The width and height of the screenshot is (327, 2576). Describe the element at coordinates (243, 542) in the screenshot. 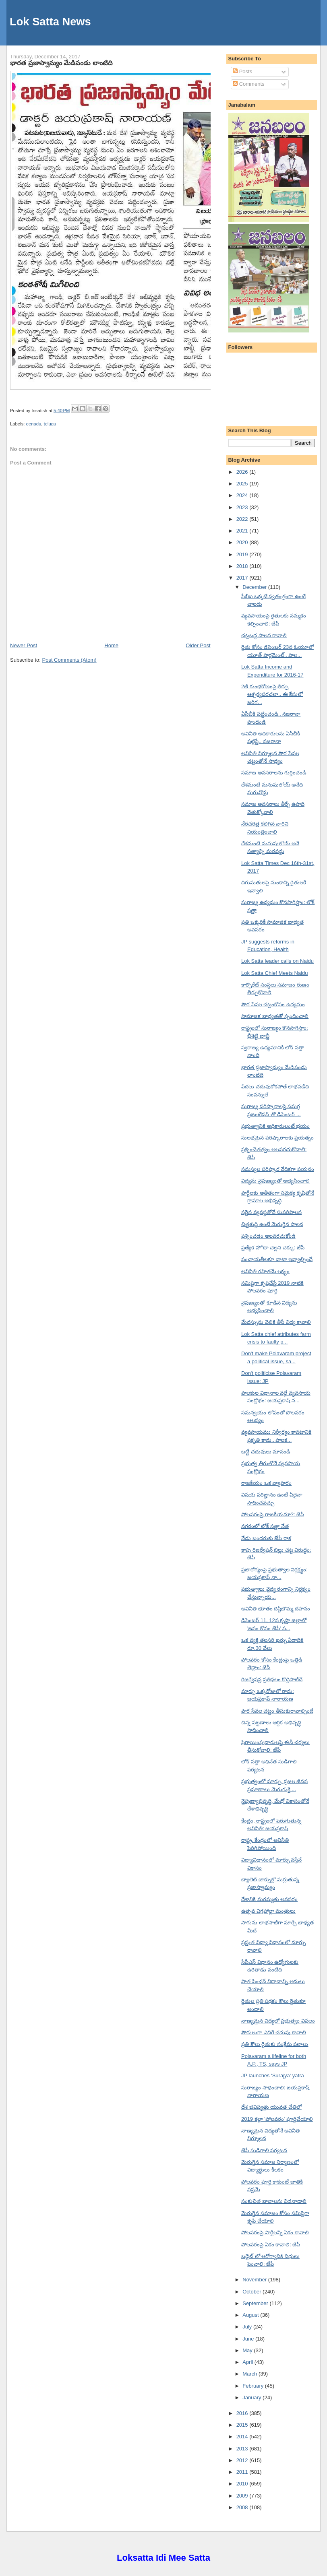

I see `2020` at that location.